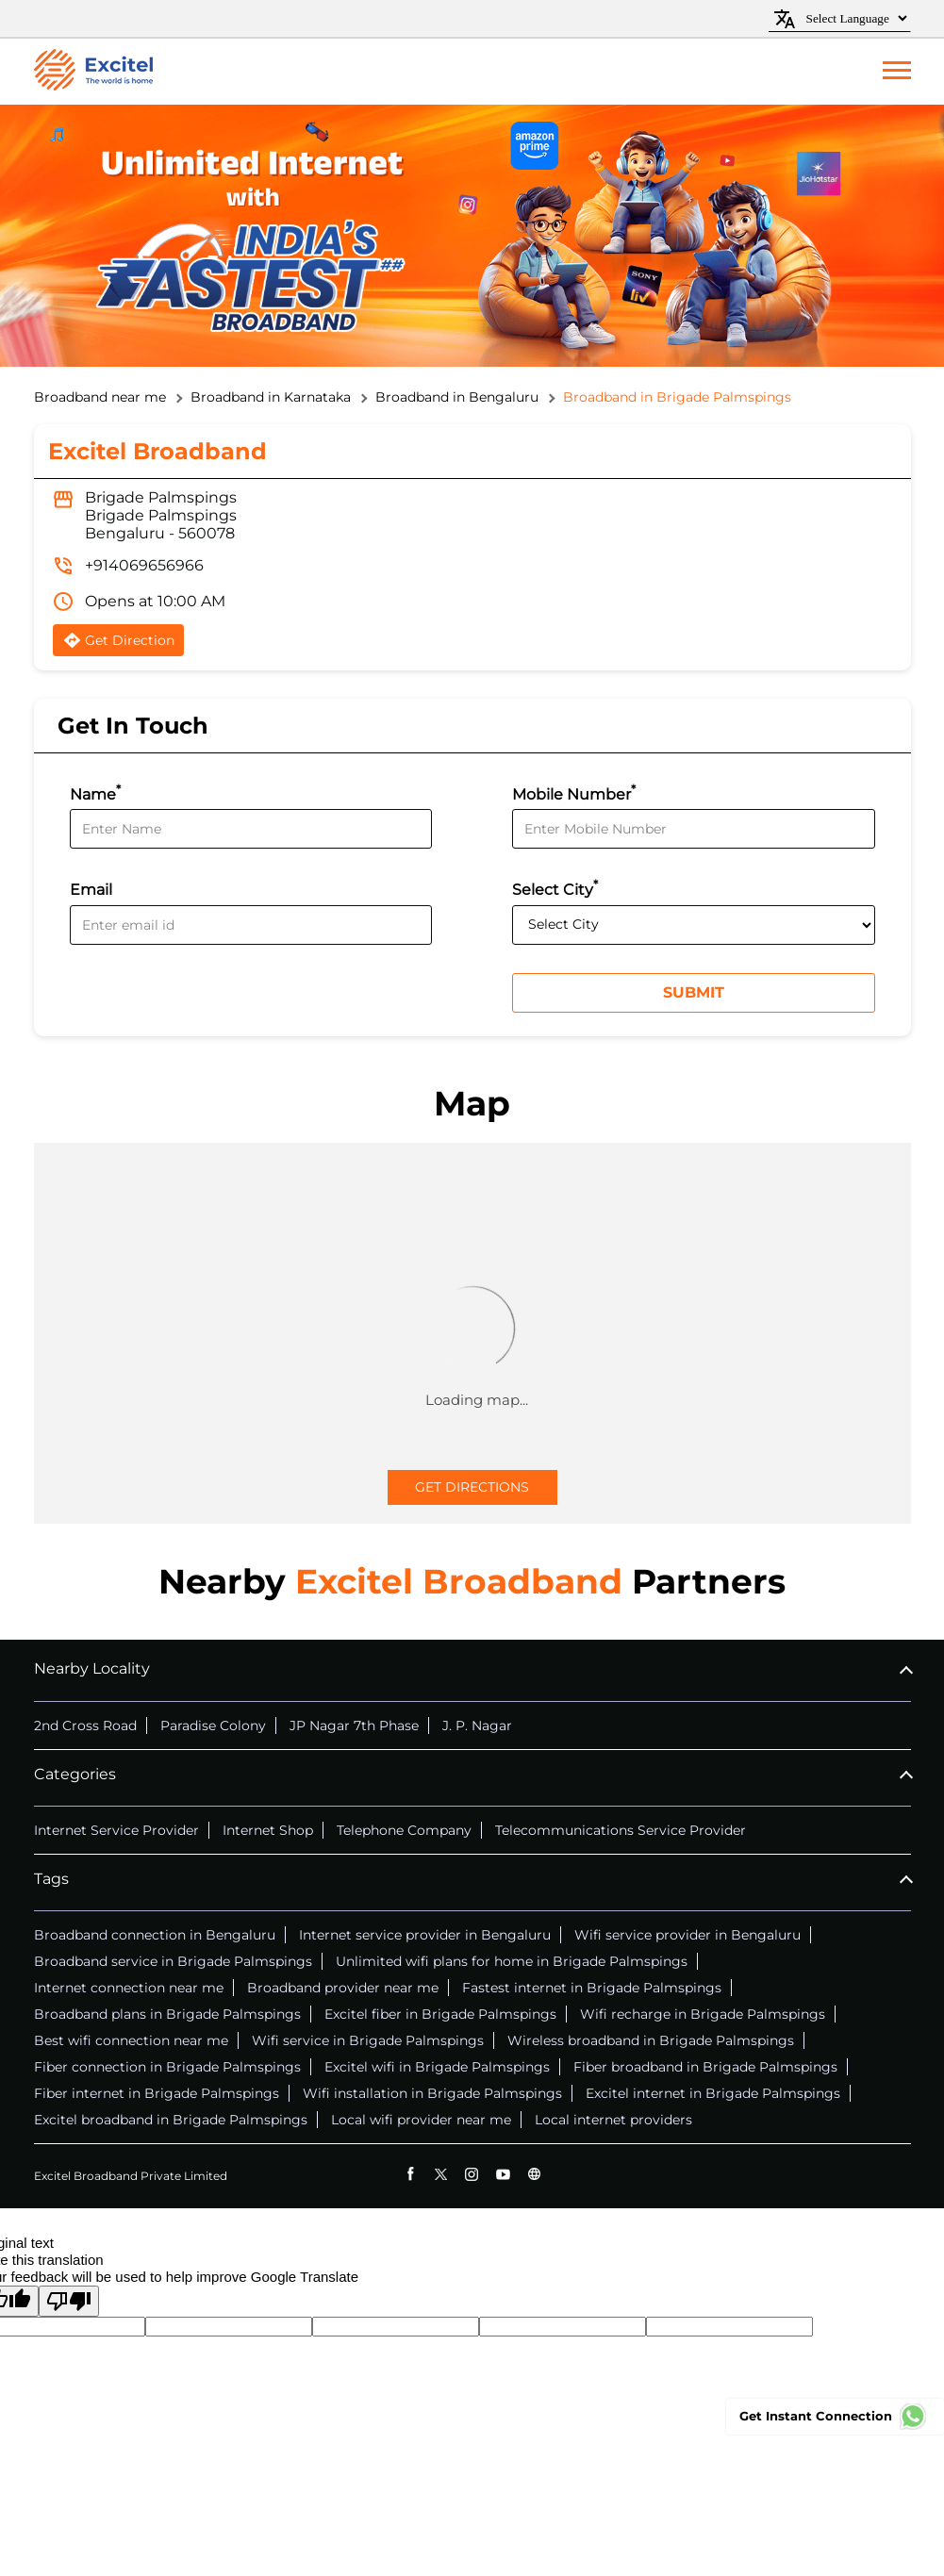  What do you see at coordinates (555, 888) in the screenshot?
I see `Select City` at bounding box center [555, 888].